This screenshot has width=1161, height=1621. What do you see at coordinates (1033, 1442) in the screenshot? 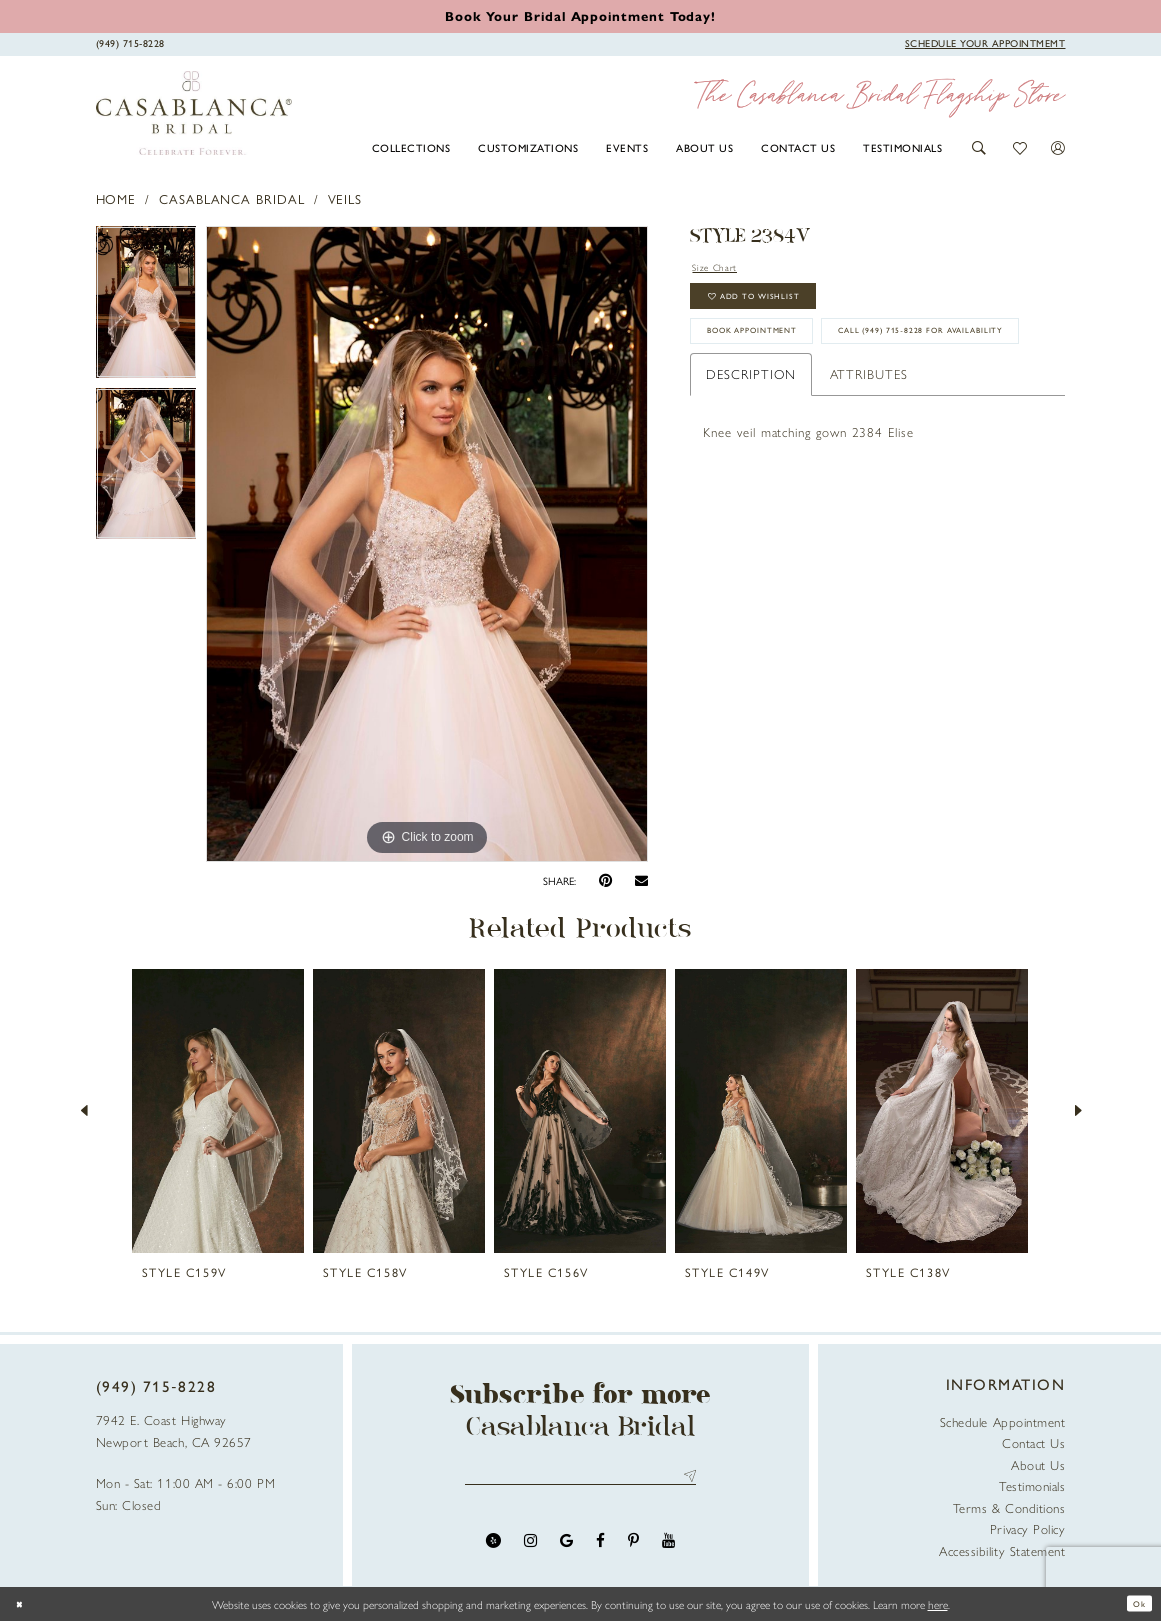
I see `Contact Us` at bounding box center [1033, 1442].